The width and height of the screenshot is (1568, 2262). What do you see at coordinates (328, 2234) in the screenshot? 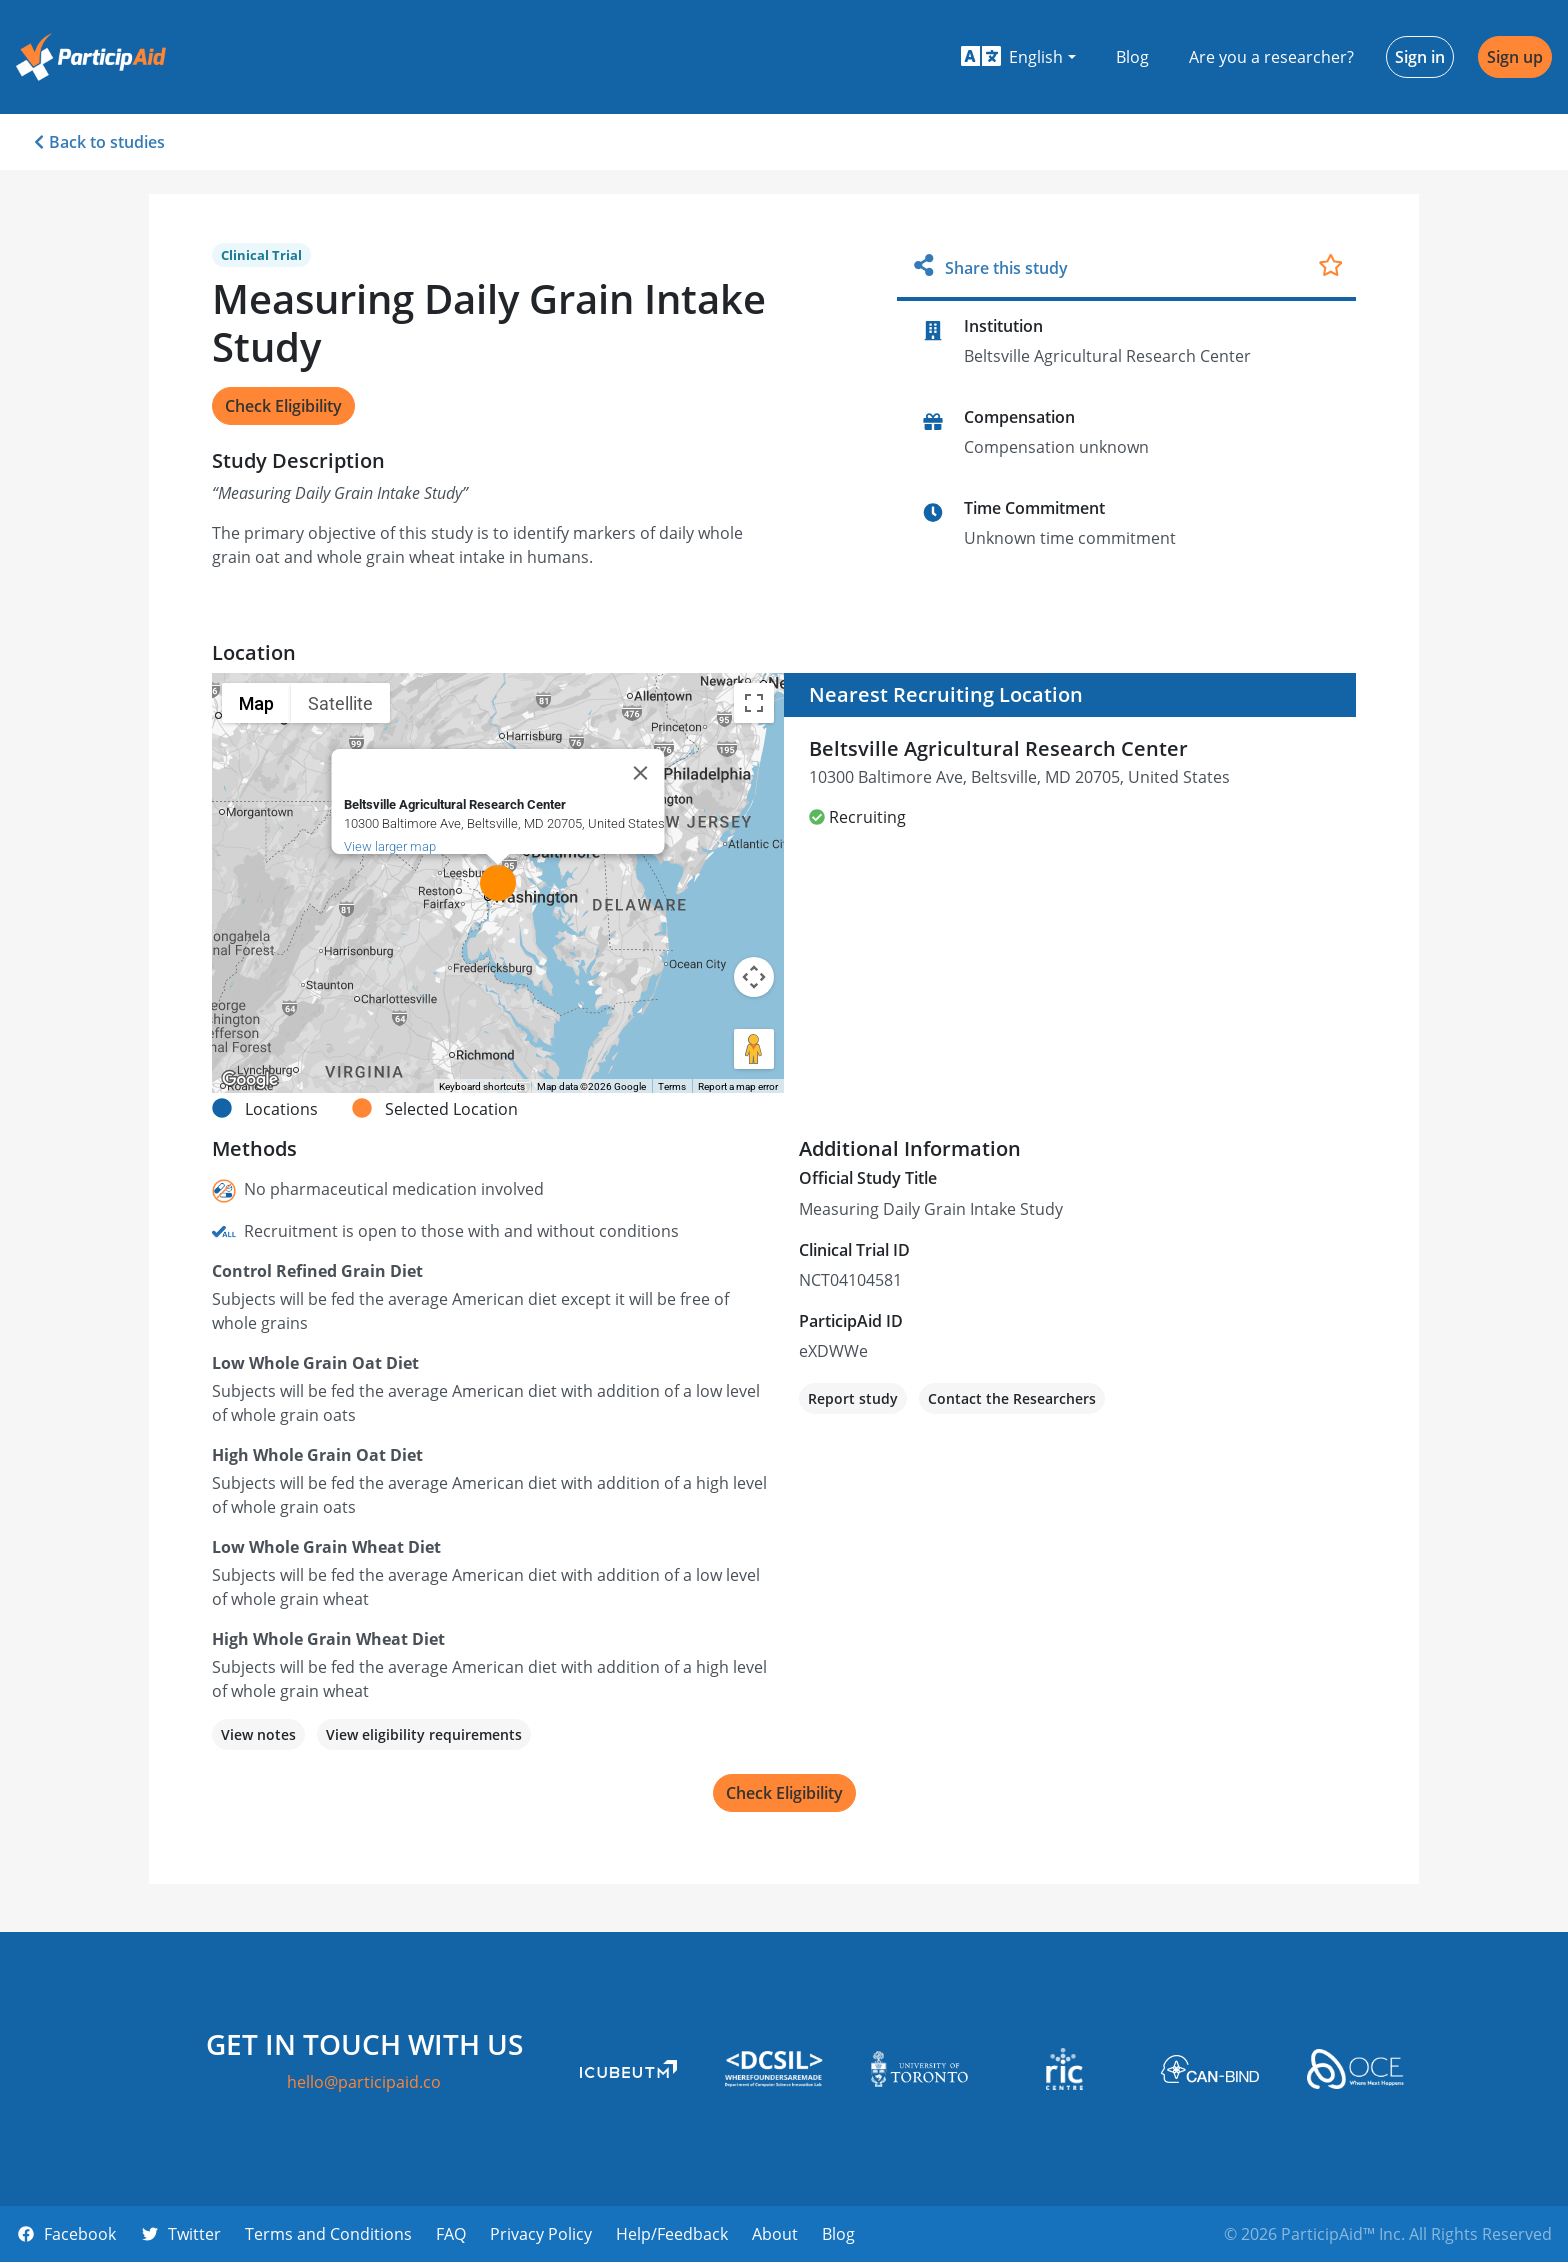
I see `Terms and Conditions` at bounding box center [328, 2234].